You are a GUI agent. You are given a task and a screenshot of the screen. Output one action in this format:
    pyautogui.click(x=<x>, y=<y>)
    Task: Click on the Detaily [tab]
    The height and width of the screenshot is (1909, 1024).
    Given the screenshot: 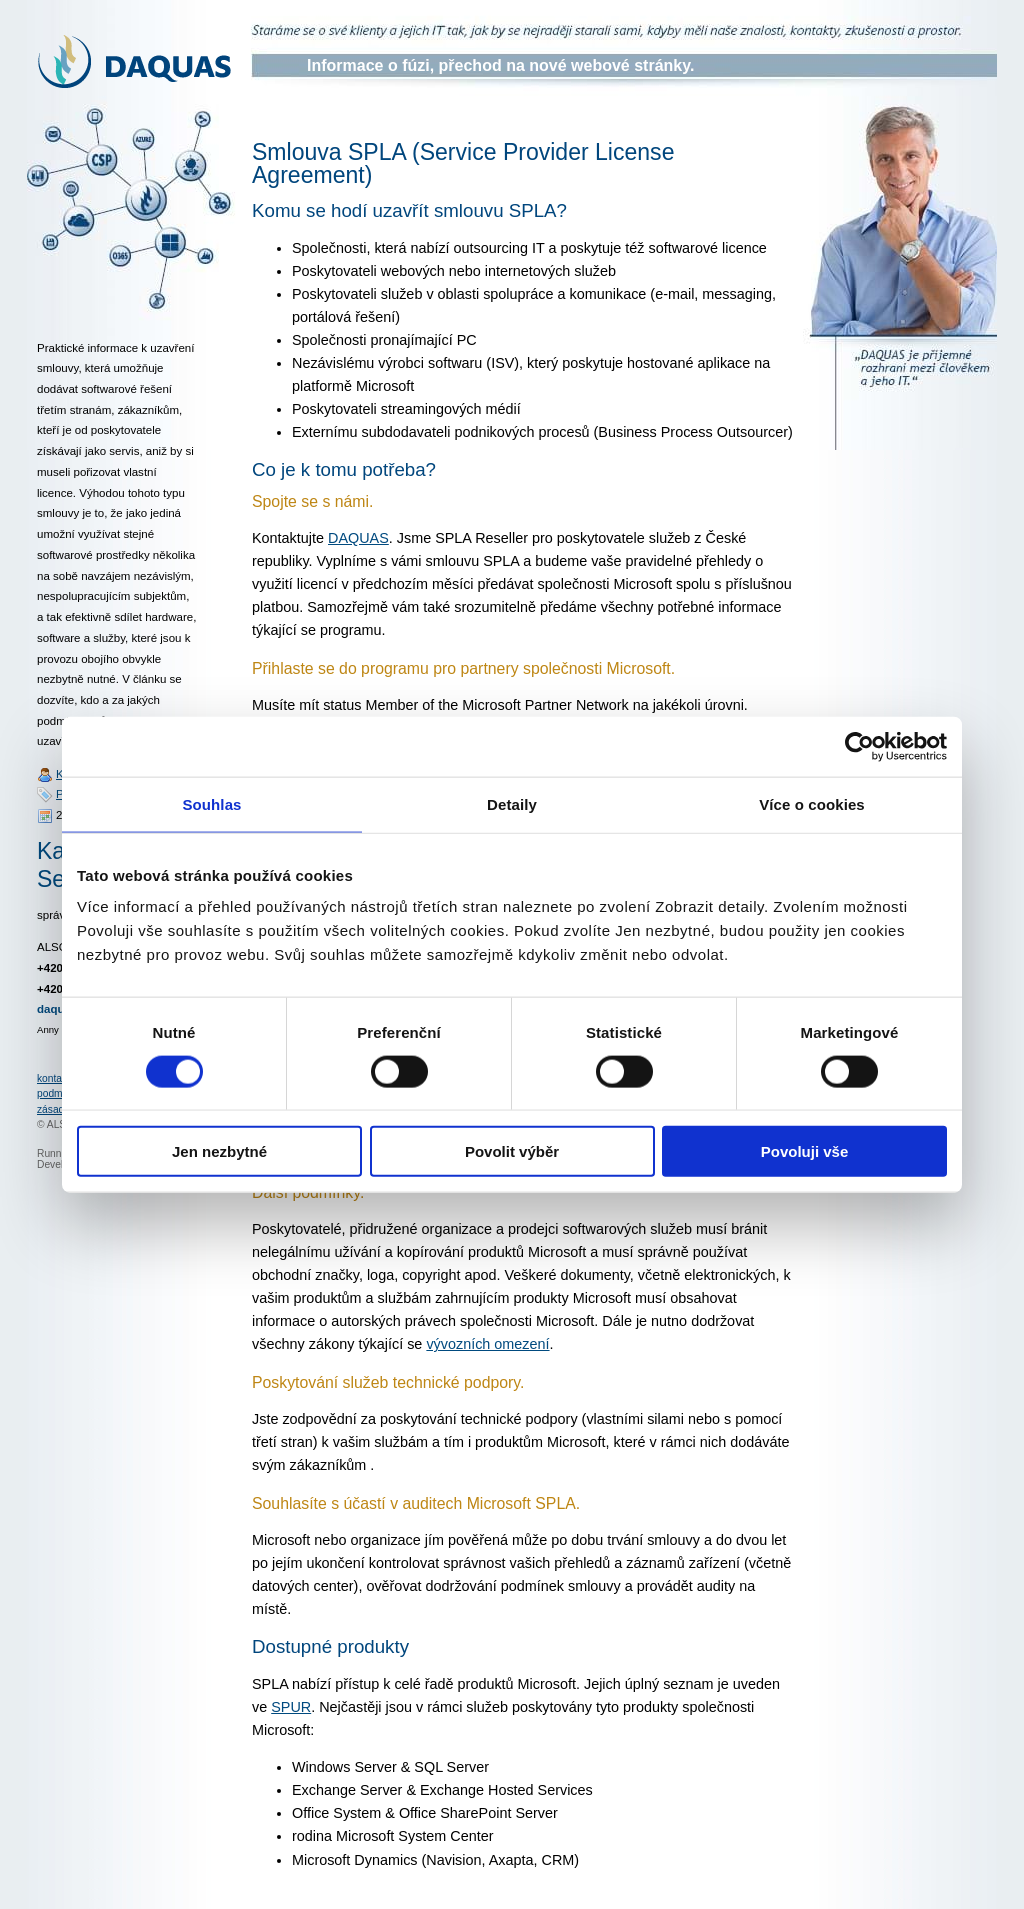 What is the action you would take?
    pyautogui.click(x=512, y=803)
    